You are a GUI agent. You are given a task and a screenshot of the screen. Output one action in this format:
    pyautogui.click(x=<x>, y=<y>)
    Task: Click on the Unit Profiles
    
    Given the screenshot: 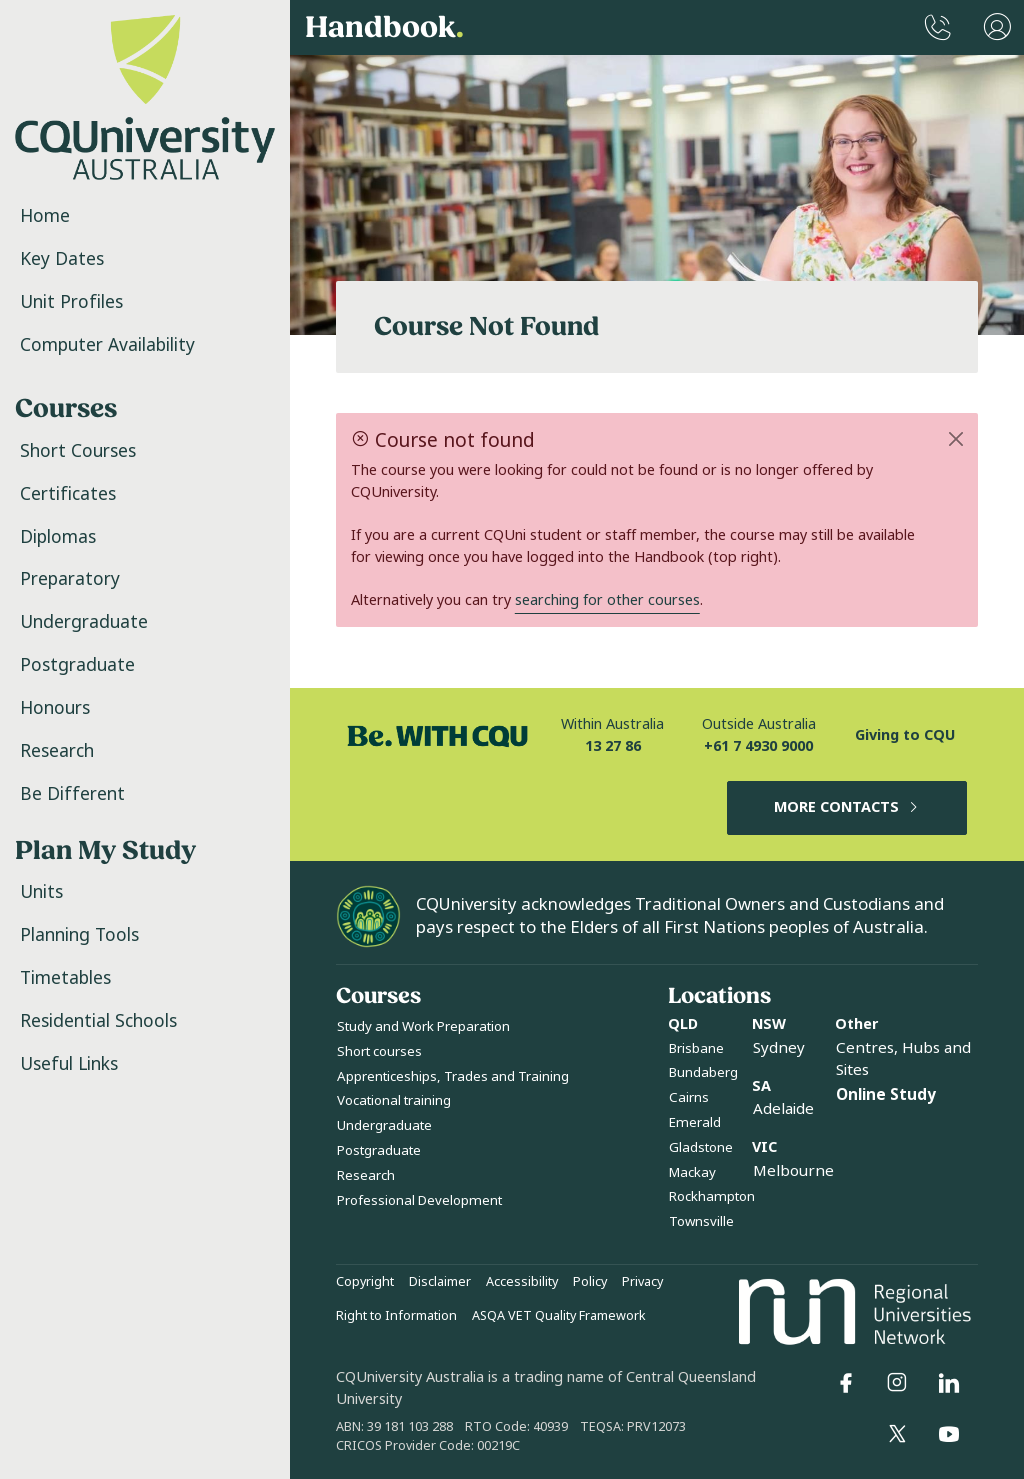 What is the action you would take?
    pyautogui.click(x=71, y=302)
    